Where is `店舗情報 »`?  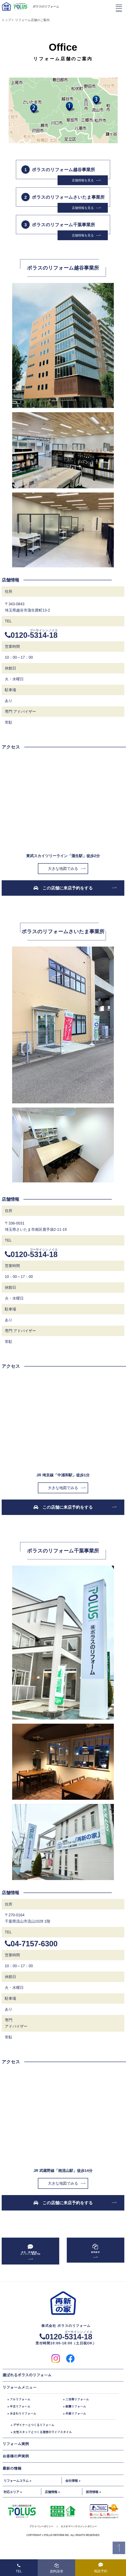
店舗情報 » is located at coordinates (52, 2492).